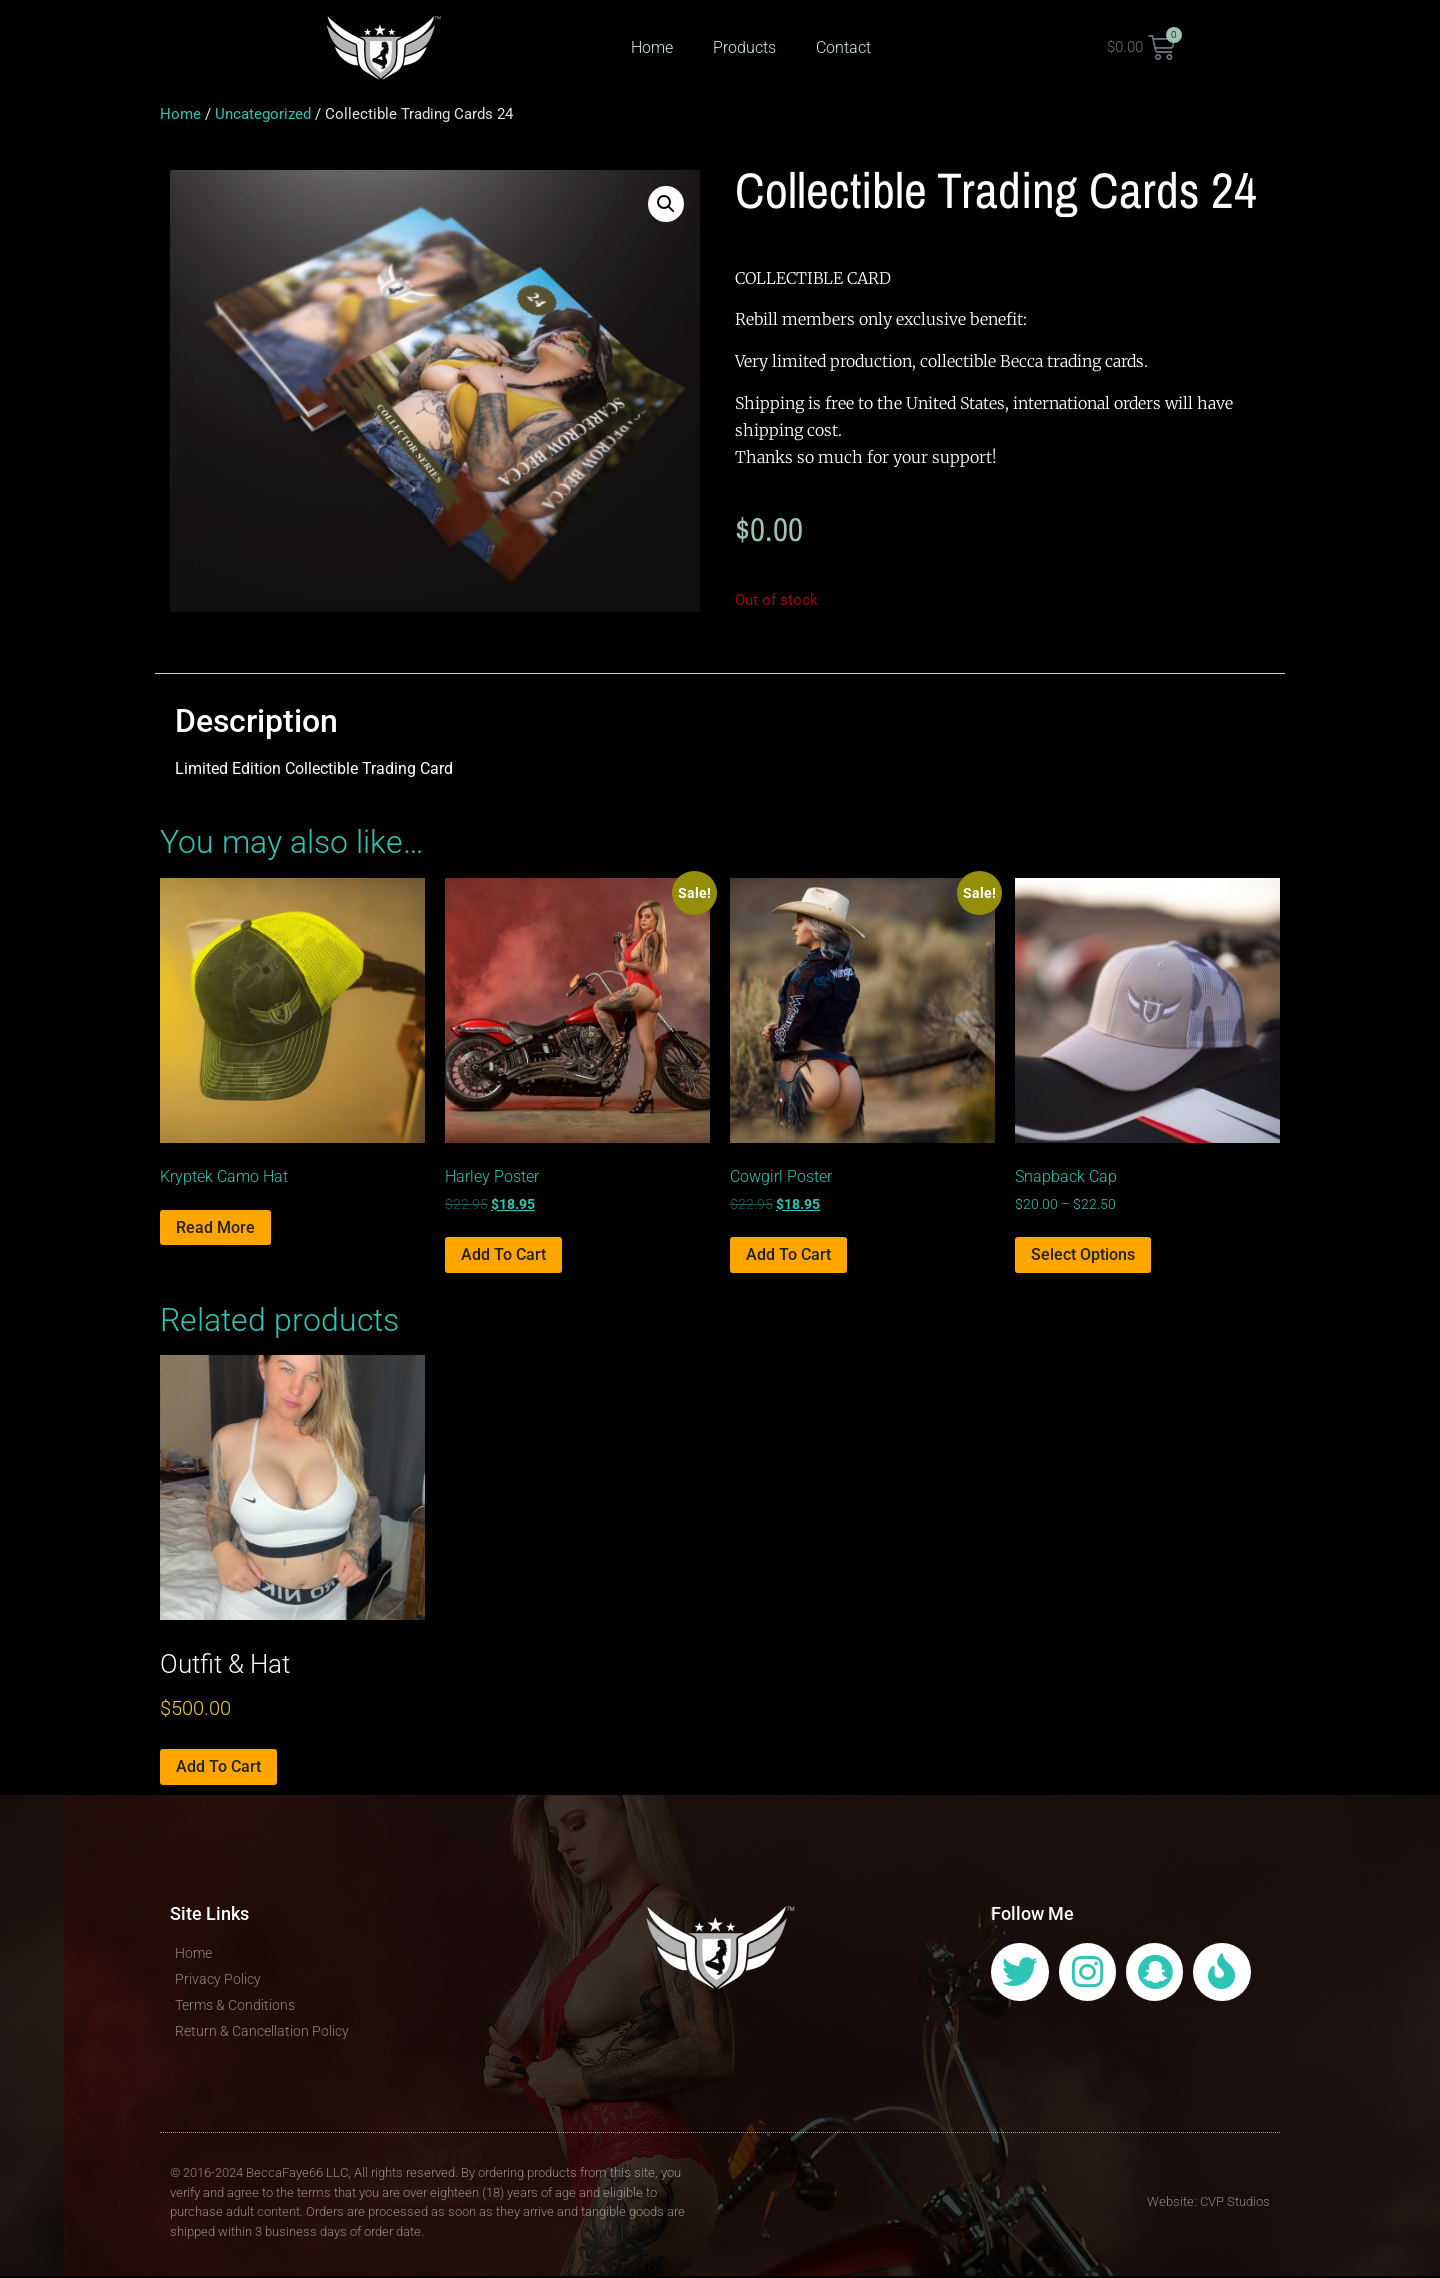 This screenshot has height=2278, width=1440. I want to click on Contact, so click(843, 47).